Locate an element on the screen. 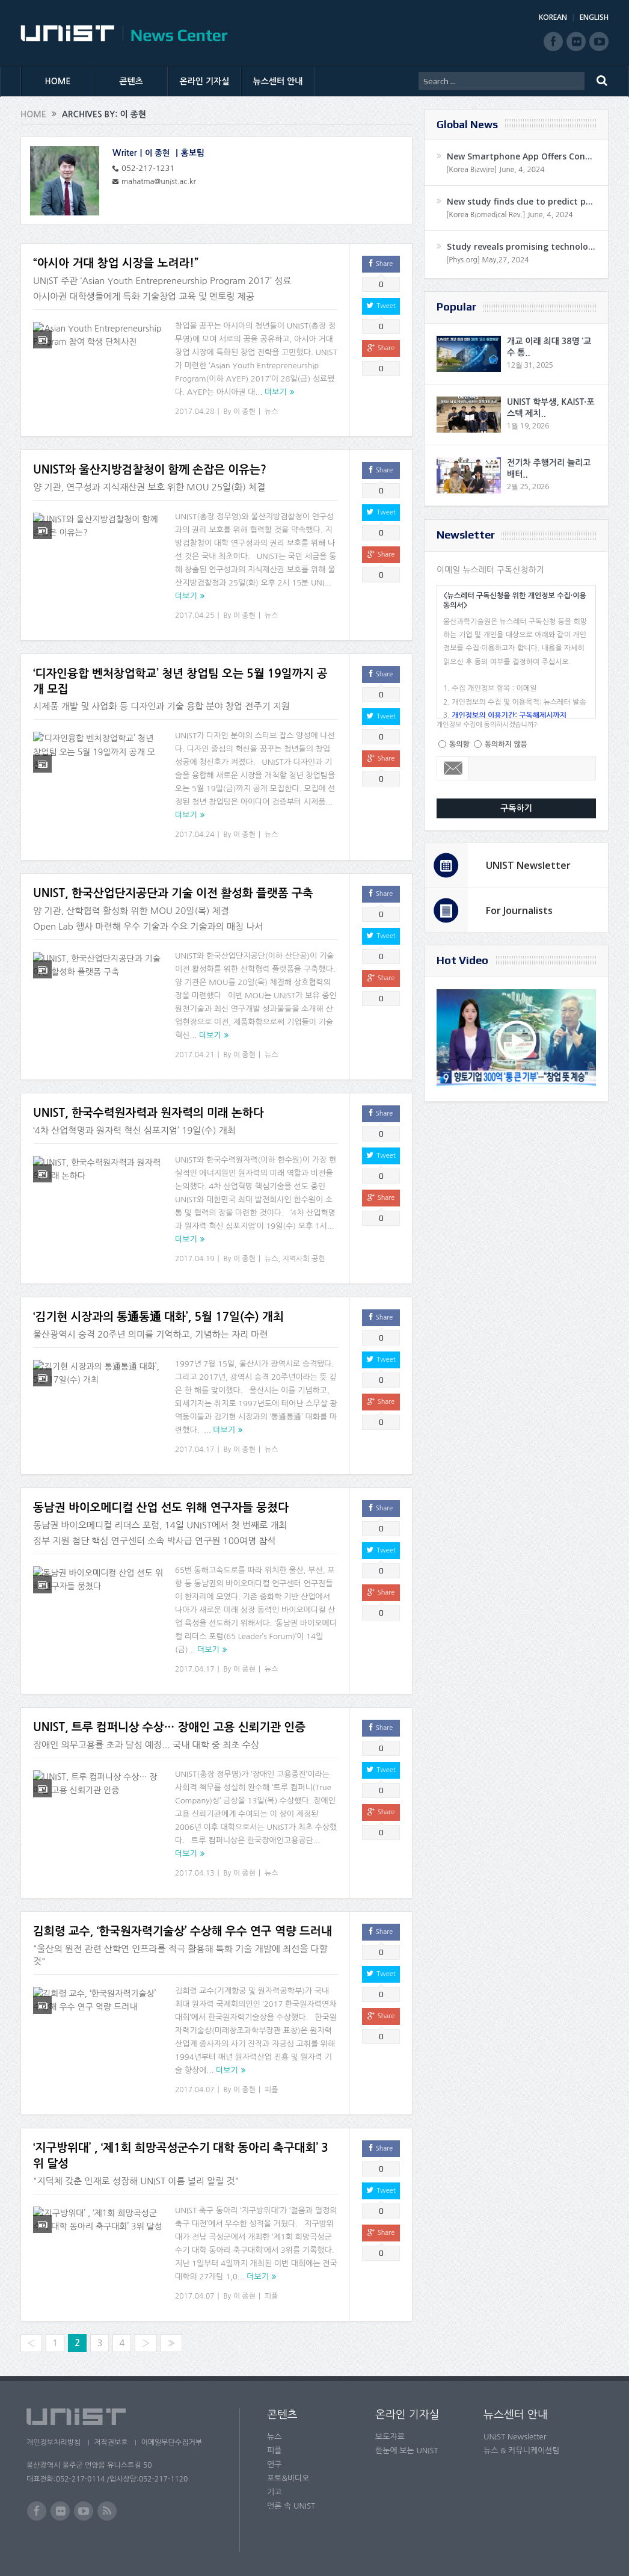  UNIST, 트루 컴퍼니상 수상… 장애인 고용 신뢰기관 인증 is located at coordinates (169, 1727).